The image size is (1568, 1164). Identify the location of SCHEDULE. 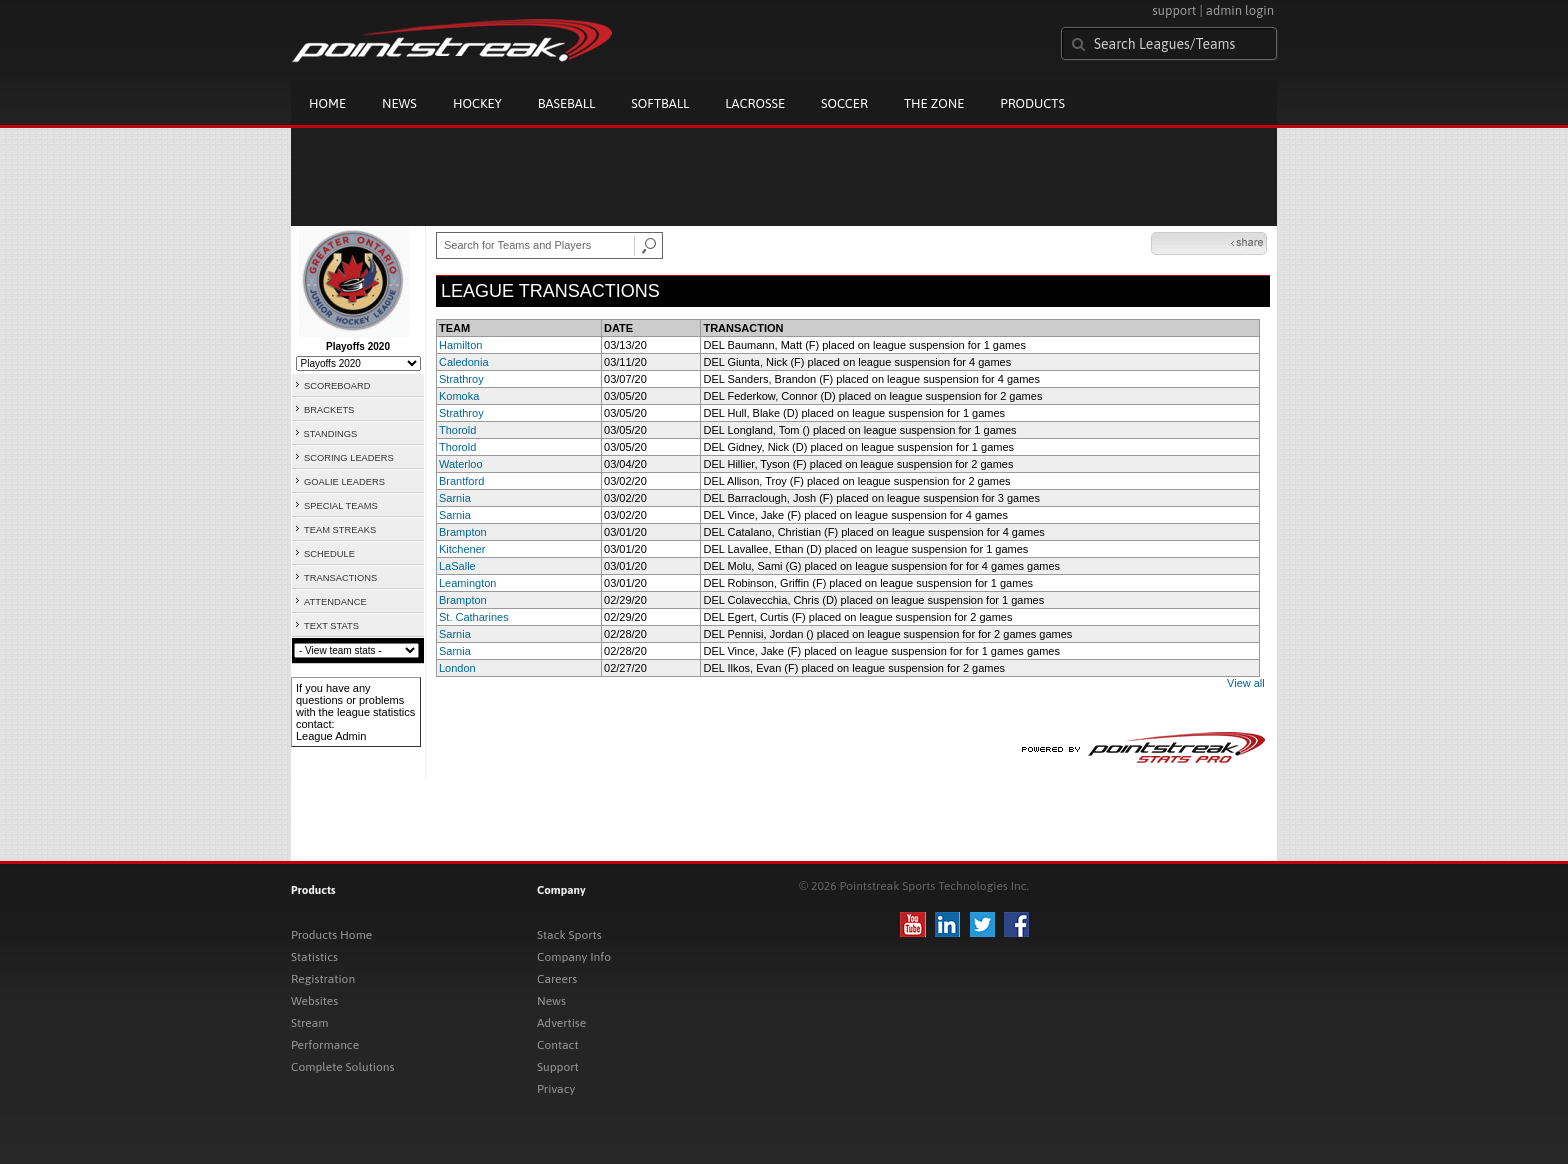
(329, 554).